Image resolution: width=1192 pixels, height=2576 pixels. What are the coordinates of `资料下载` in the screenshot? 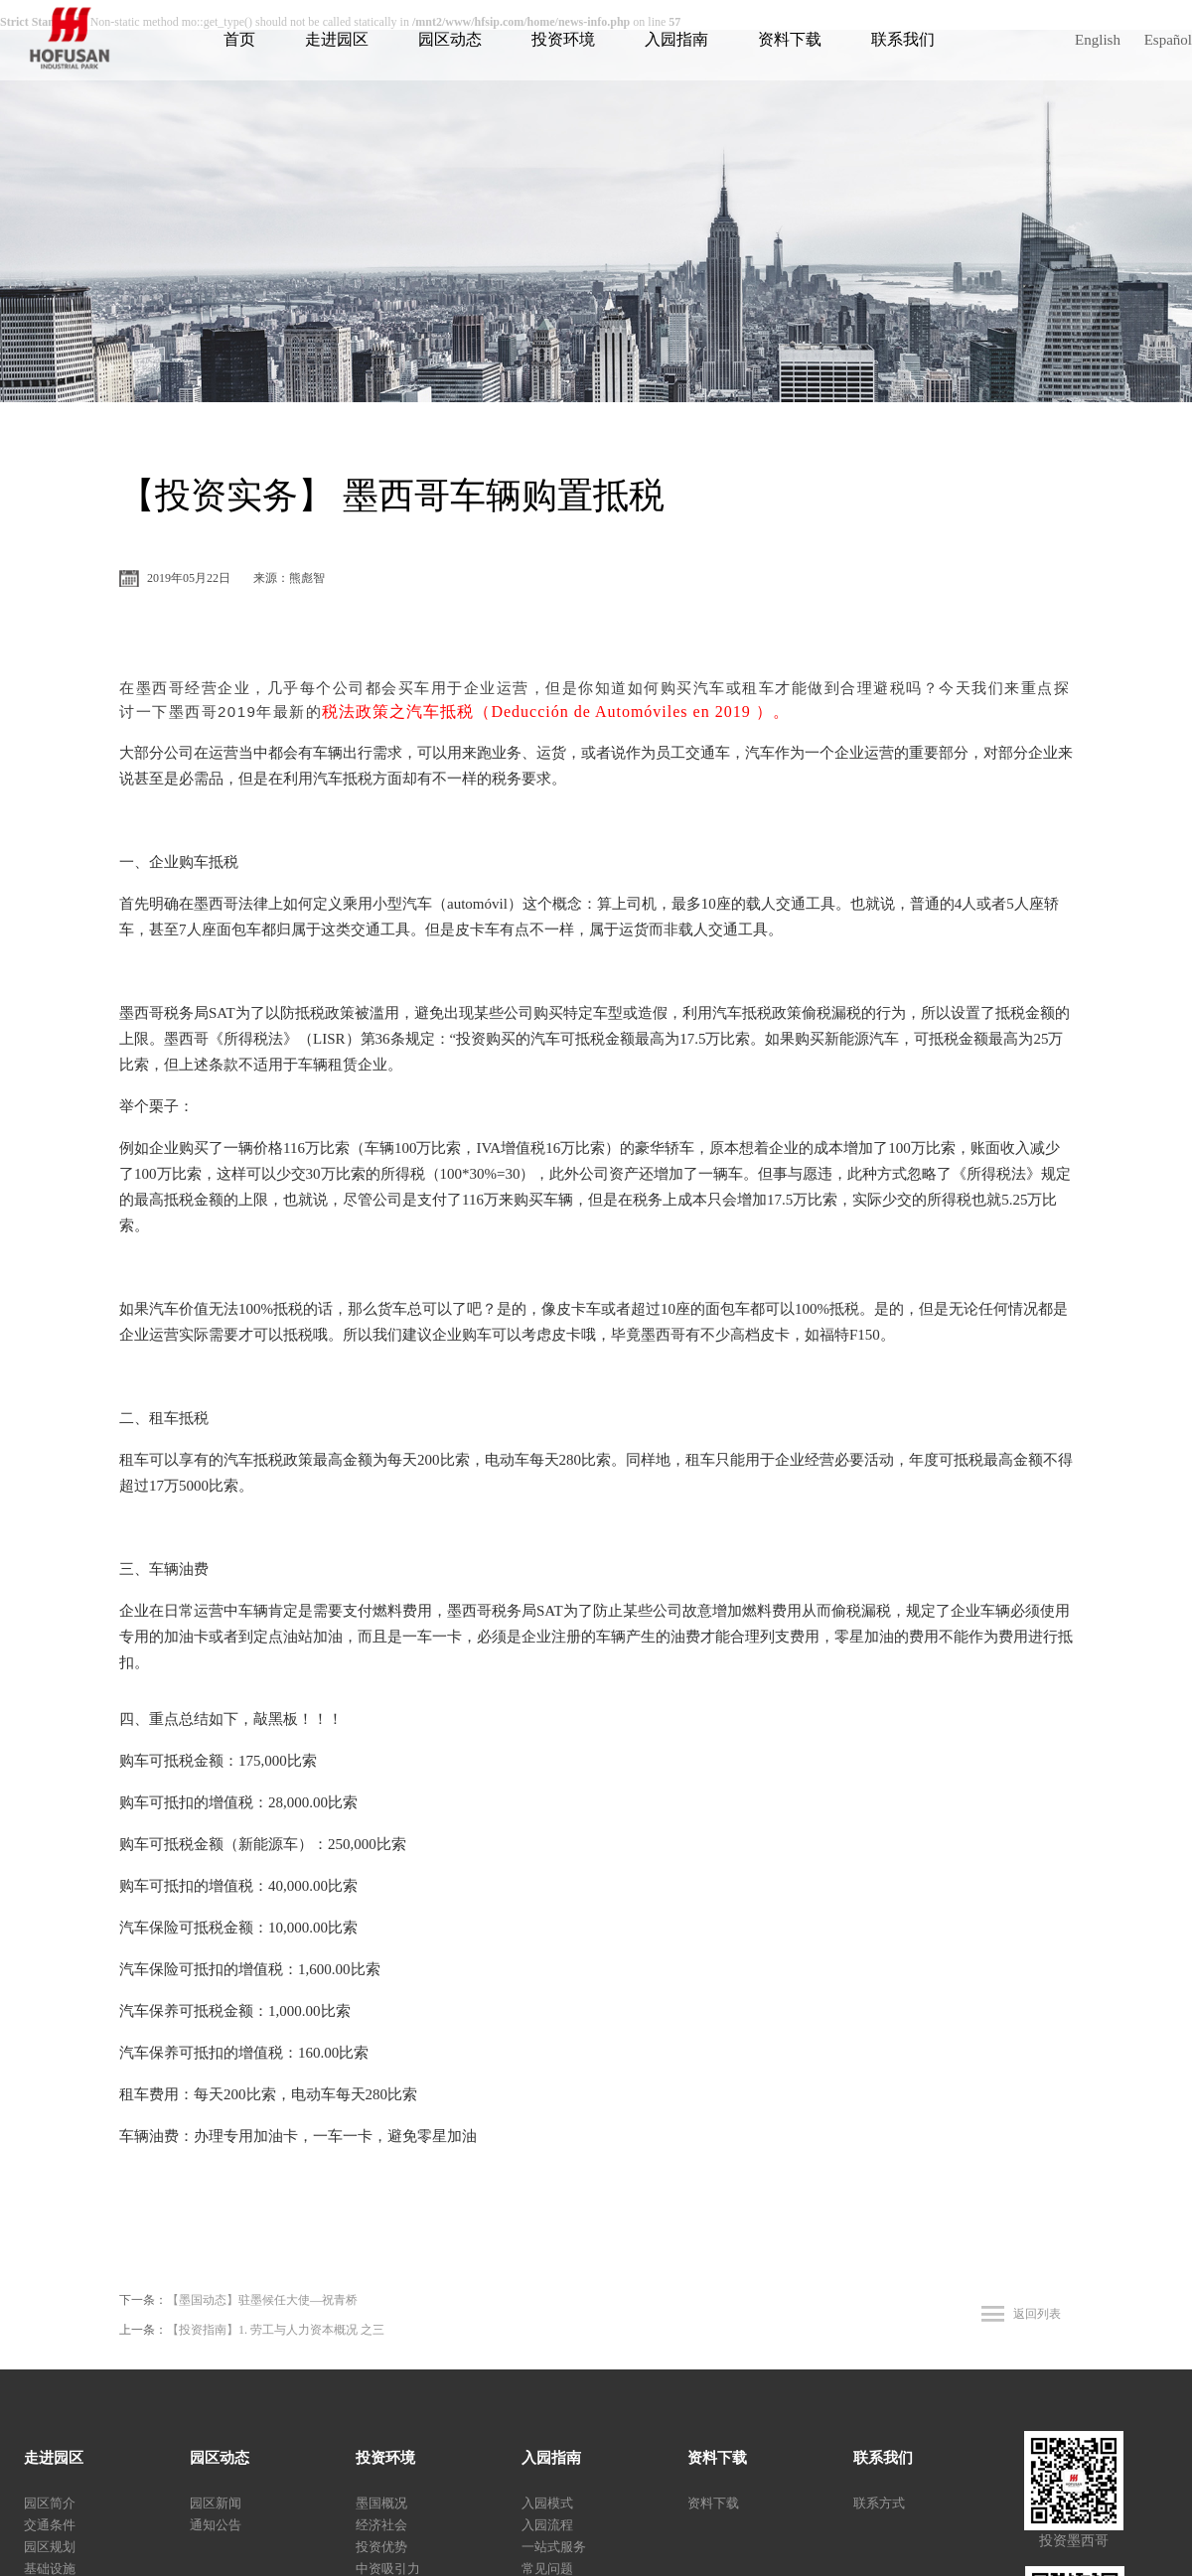 It's located at (789, 39).